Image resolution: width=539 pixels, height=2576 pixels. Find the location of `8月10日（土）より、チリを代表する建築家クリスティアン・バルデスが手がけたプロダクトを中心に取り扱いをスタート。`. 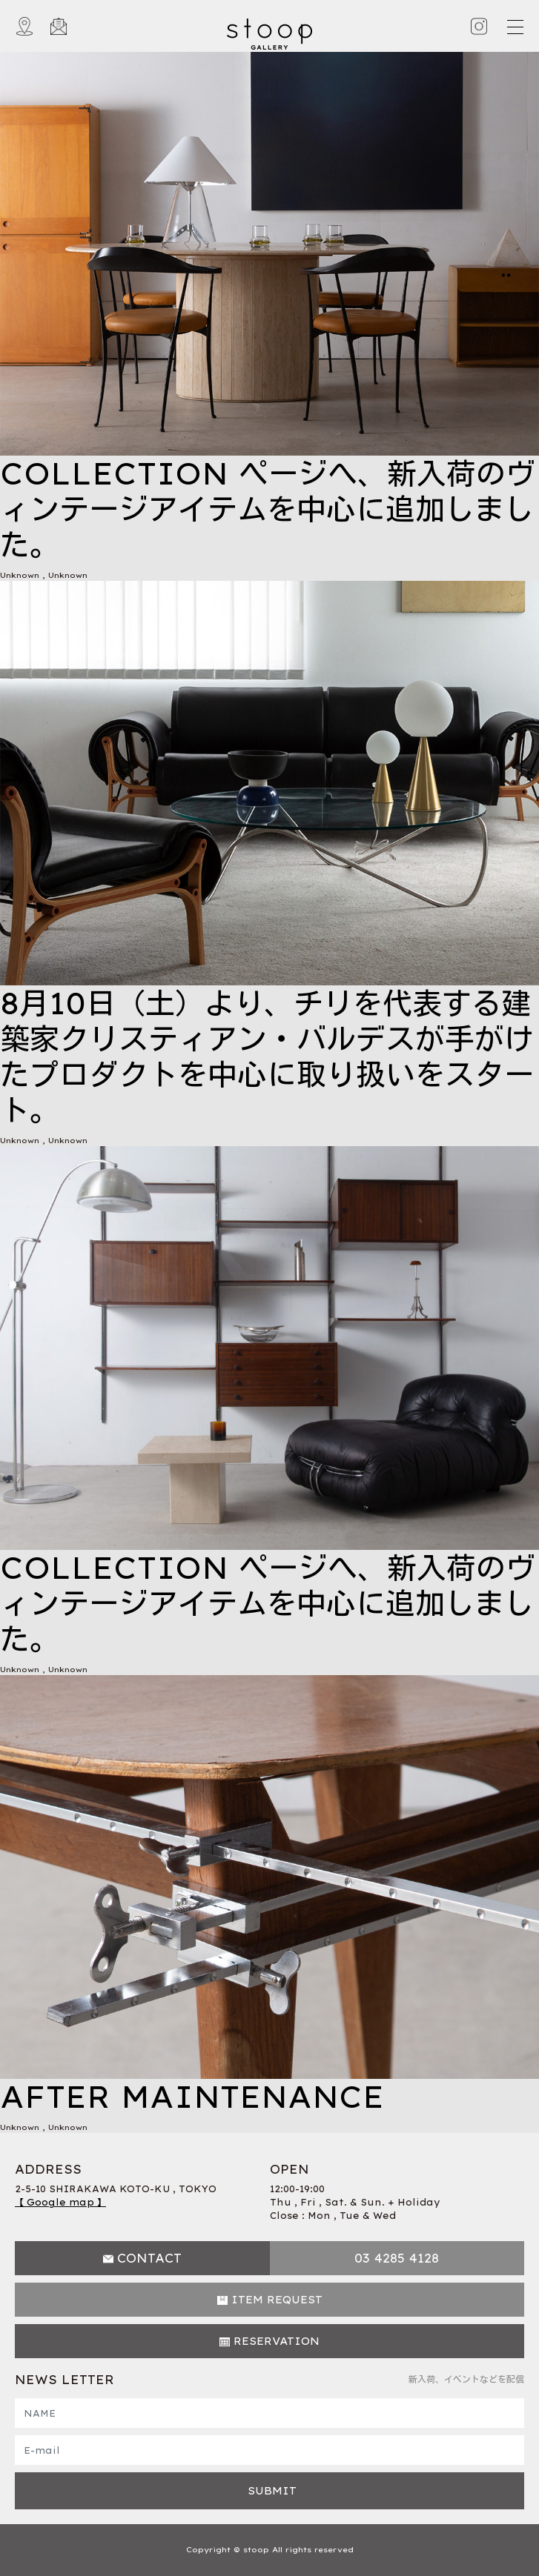

8月10日（土）より、チリを代表する建築家クリスティアン・バルデスが手がけたプロダクトを中心に取り扱いをスタート。 is located at coordinates (267, 1056).